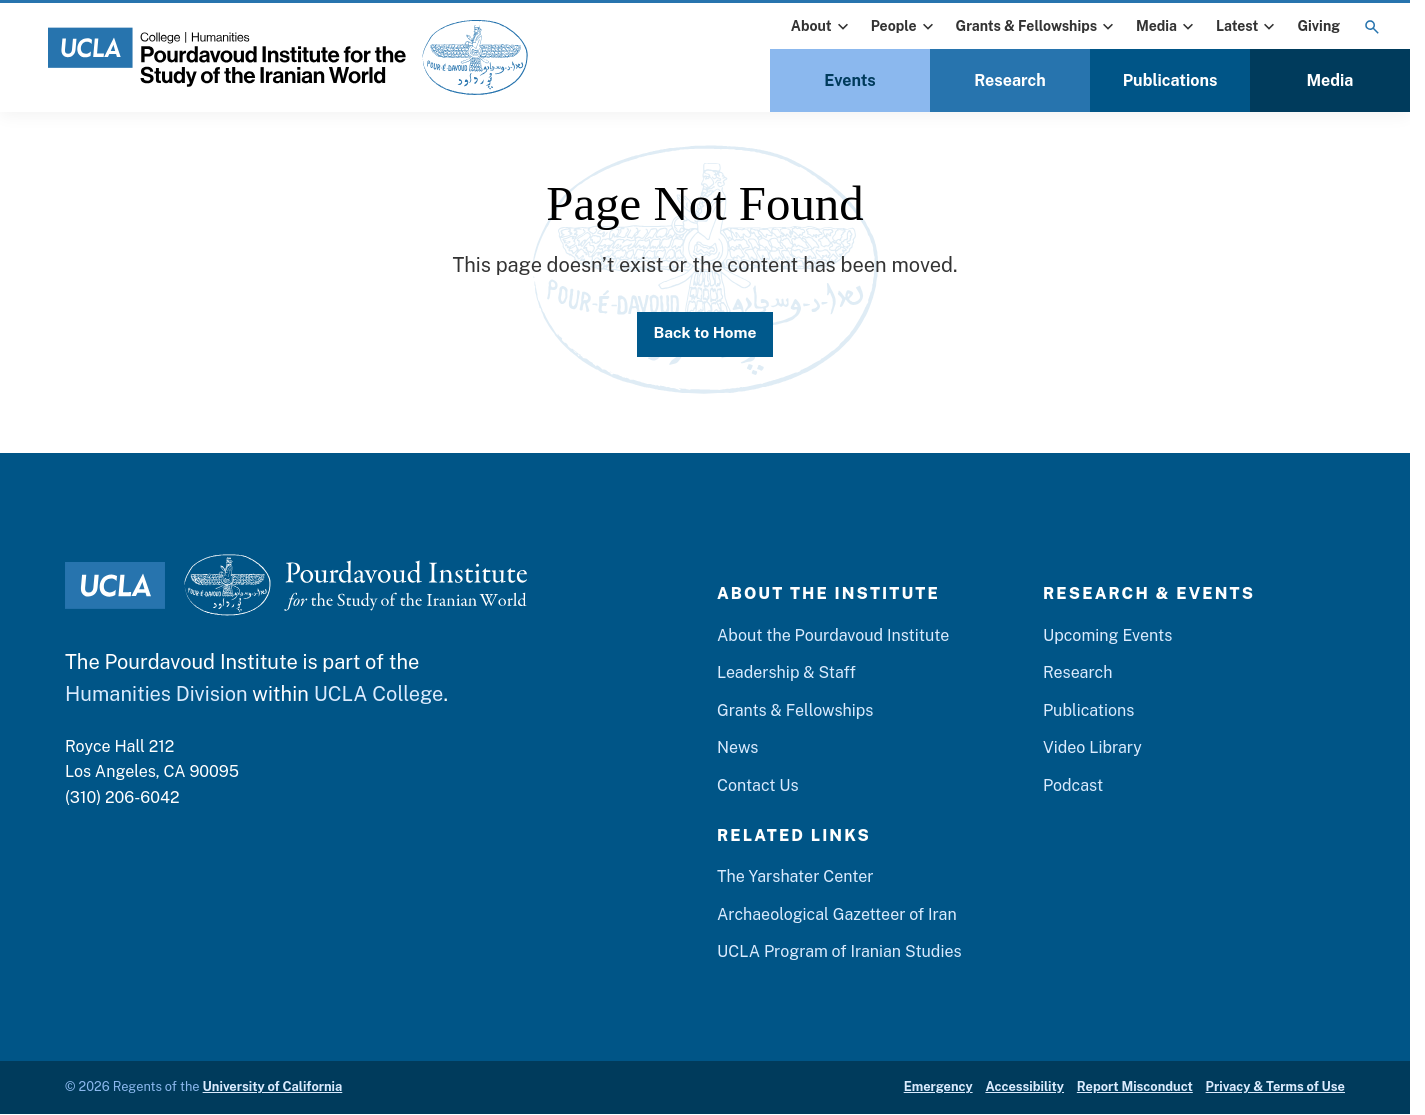 This screenshot has height=1115, width=1425. Describe the element at coordinates (837, 915) in the screenshot. I see `Archaeological Gazetteer of Iran` at that location.